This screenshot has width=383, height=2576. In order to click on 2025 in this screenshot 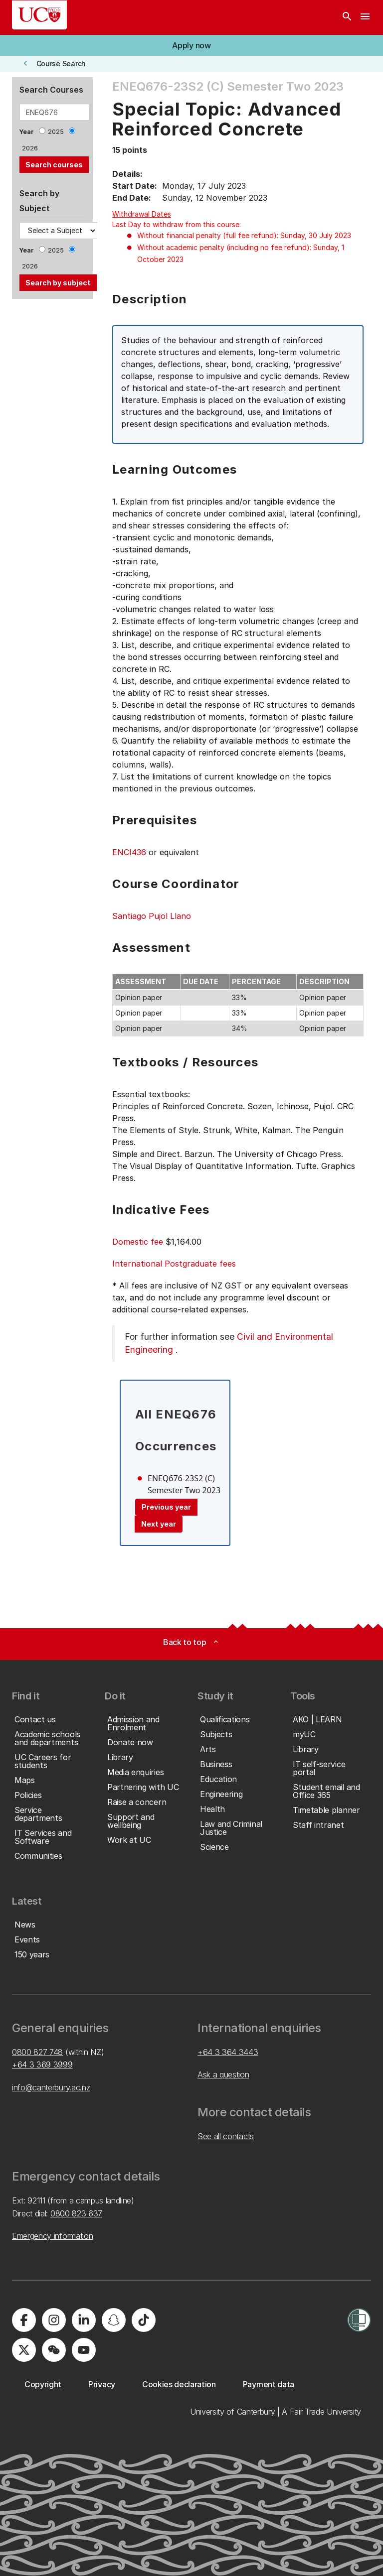, I will do `click(56, 131)`.